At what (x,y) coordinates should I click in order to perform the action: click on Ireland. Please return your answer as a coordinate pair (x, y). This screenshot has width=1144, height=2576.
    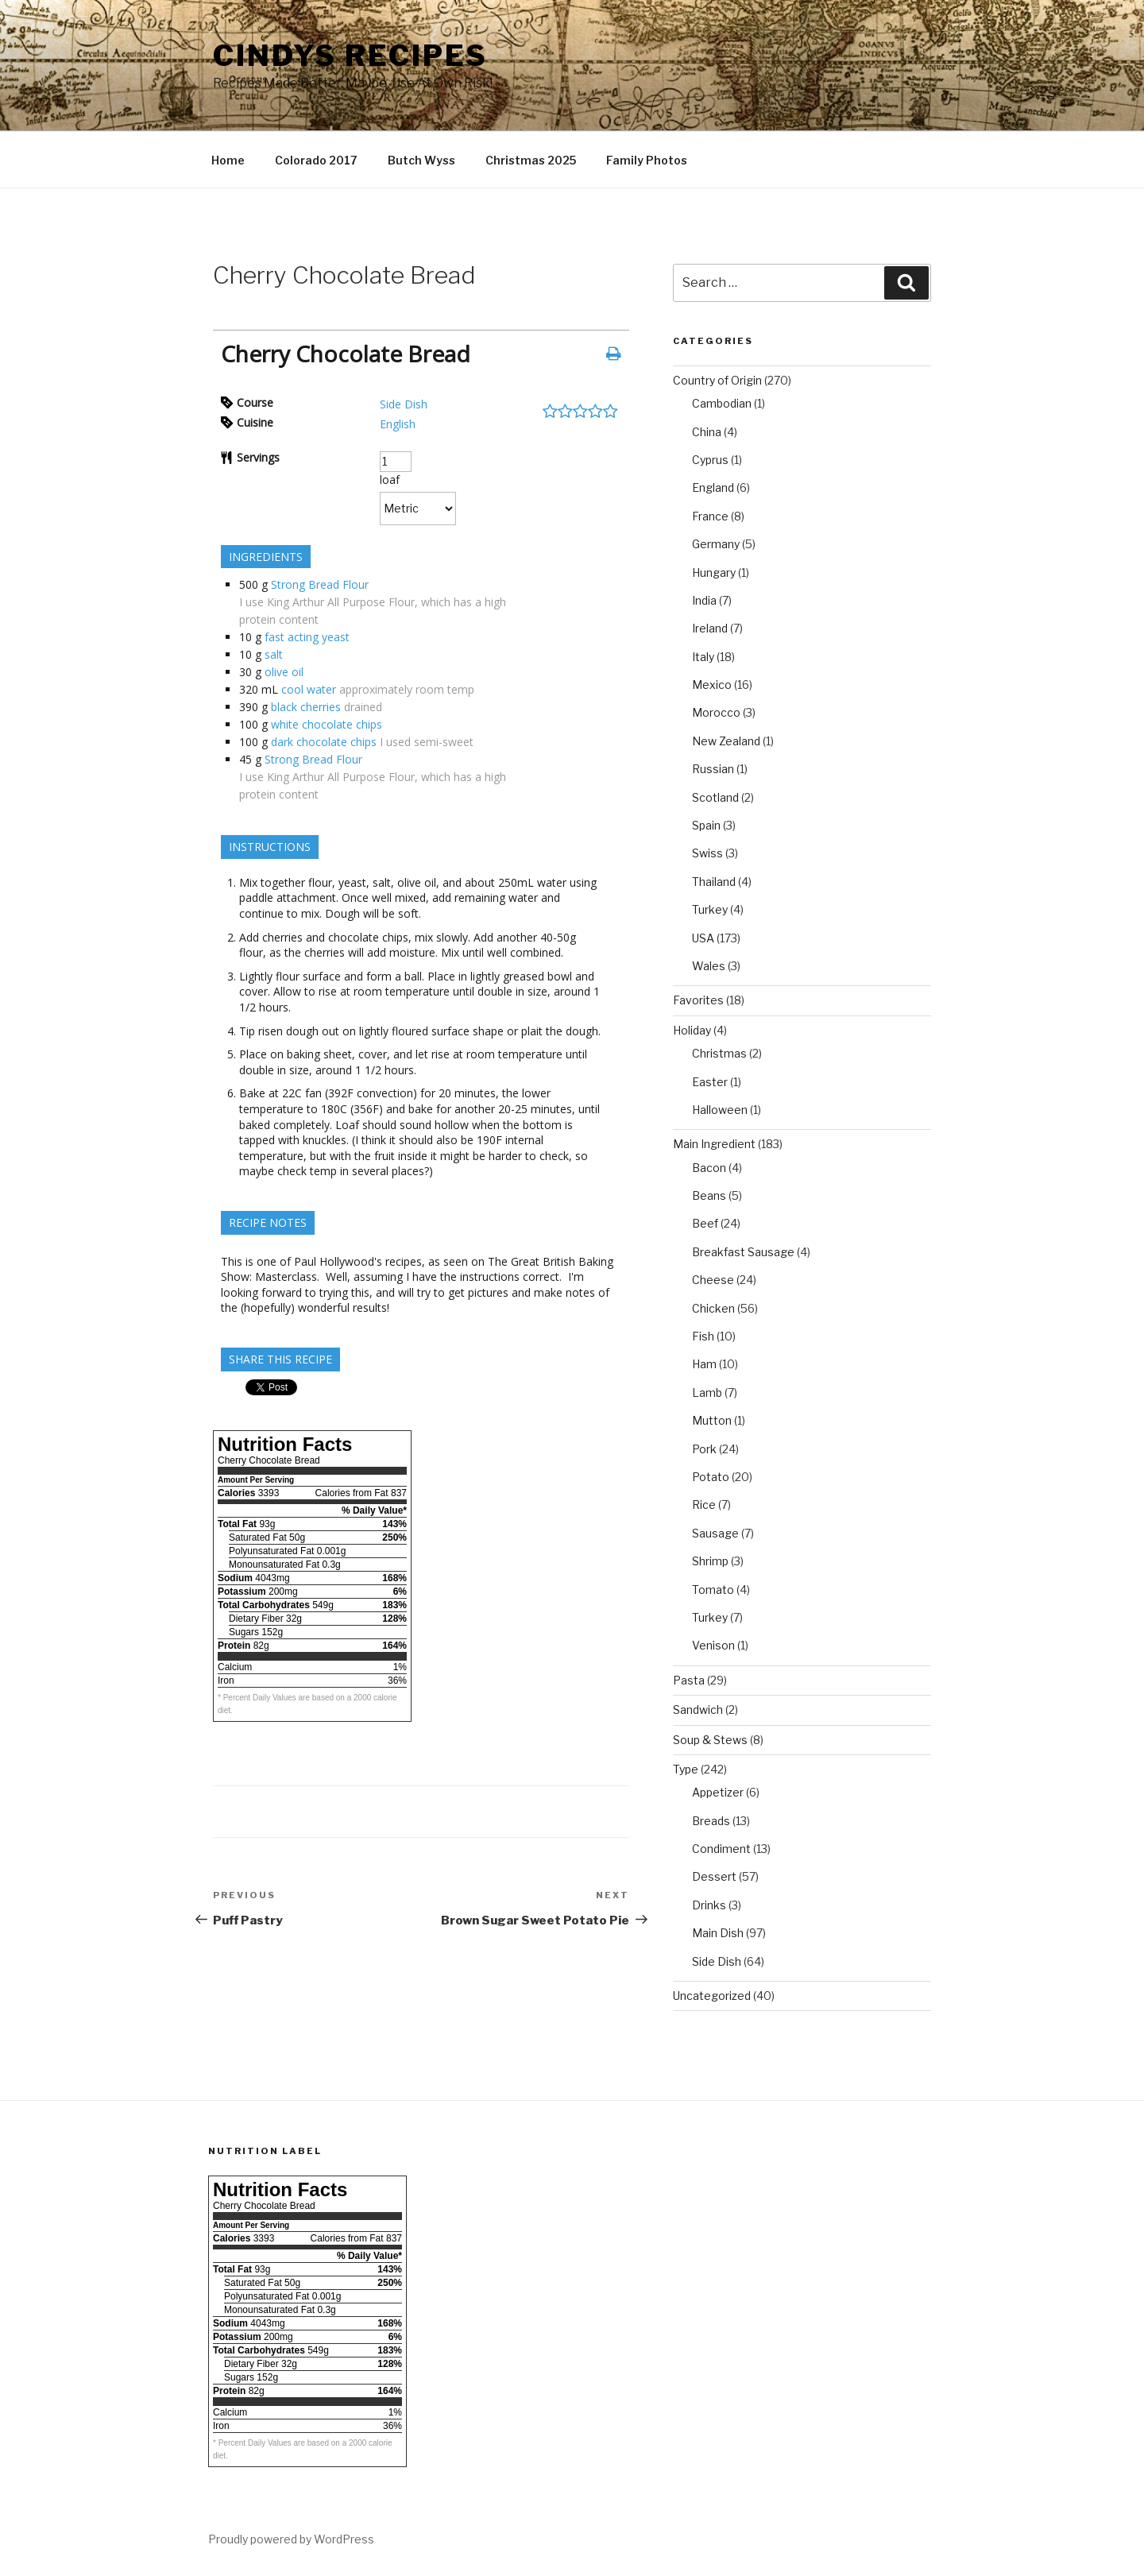
    Looking at the image, I should click on (710, 628).